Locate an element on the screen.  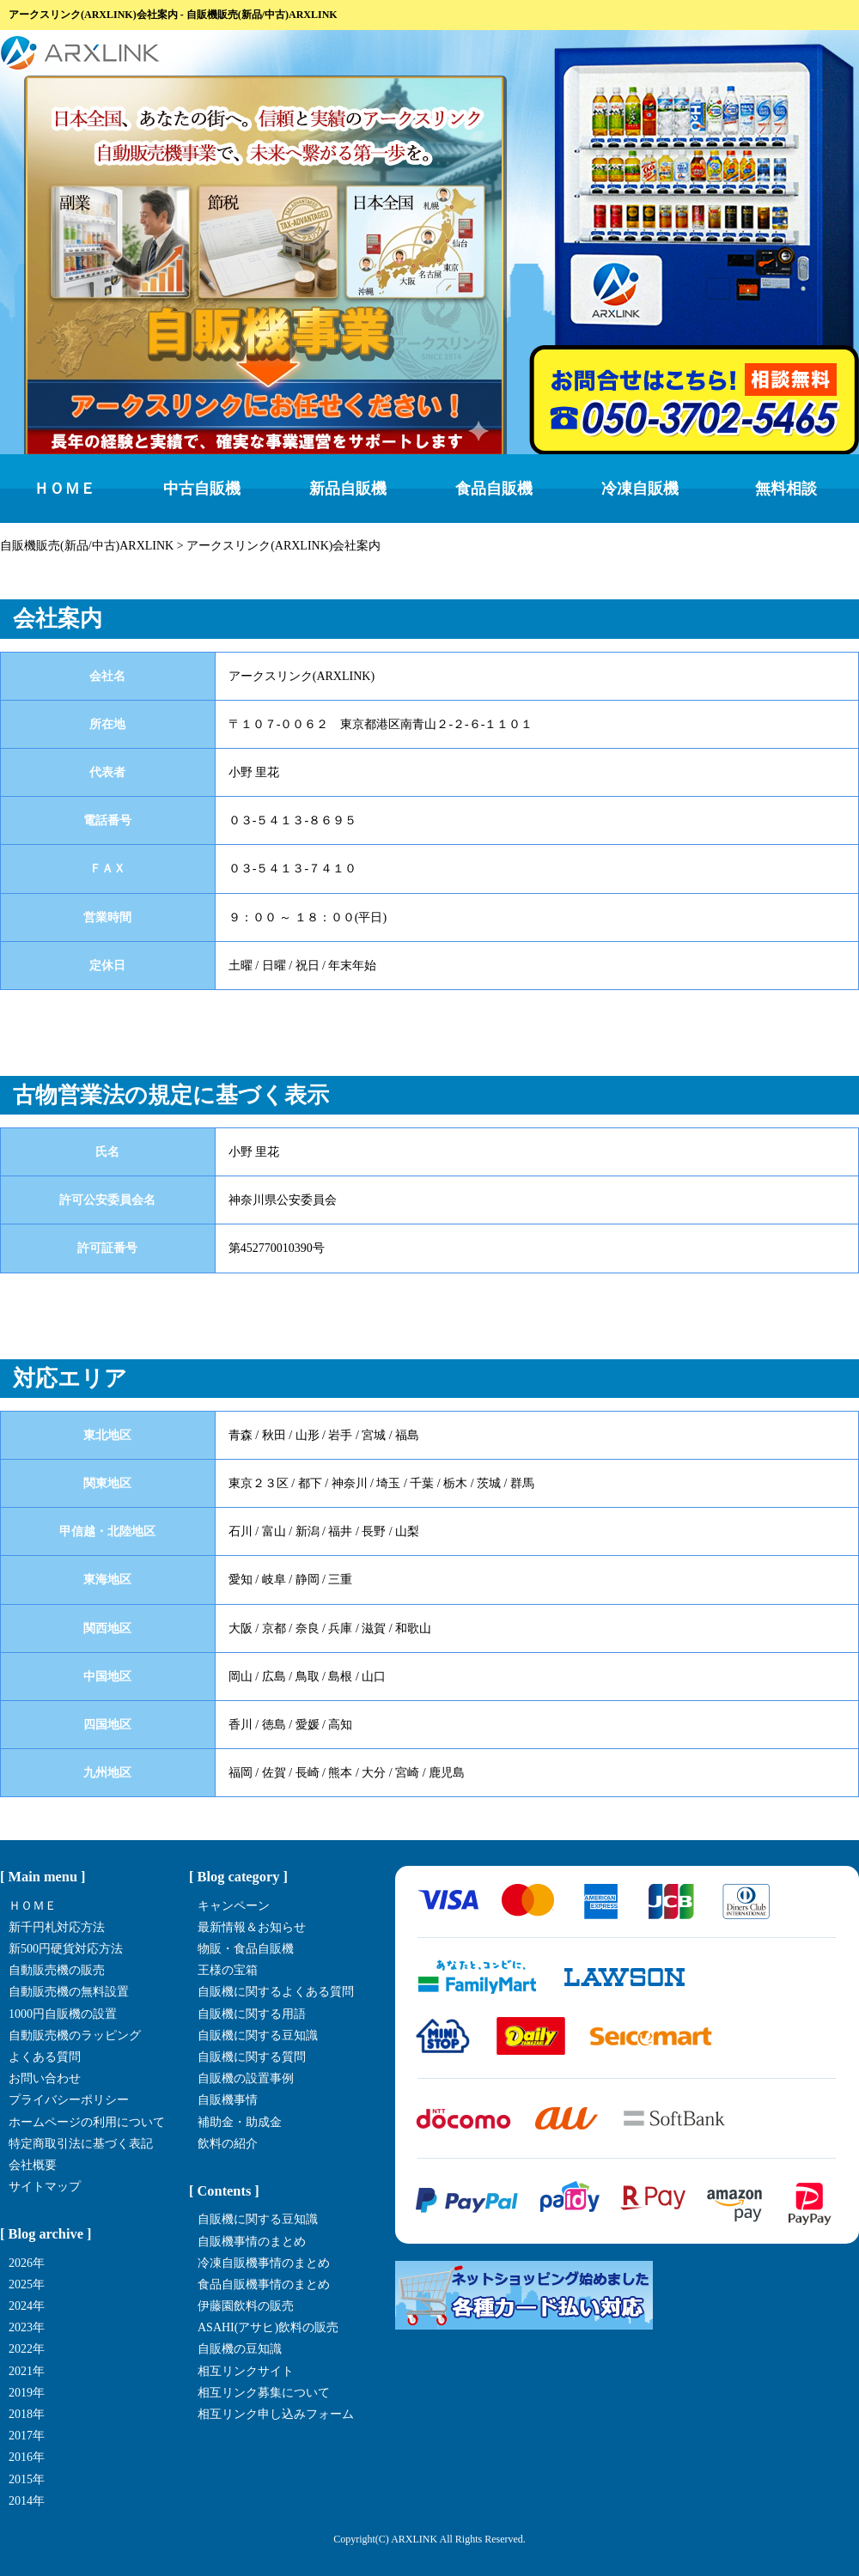
自販機に関する豆知識 is located at coordinates (258, 2035).